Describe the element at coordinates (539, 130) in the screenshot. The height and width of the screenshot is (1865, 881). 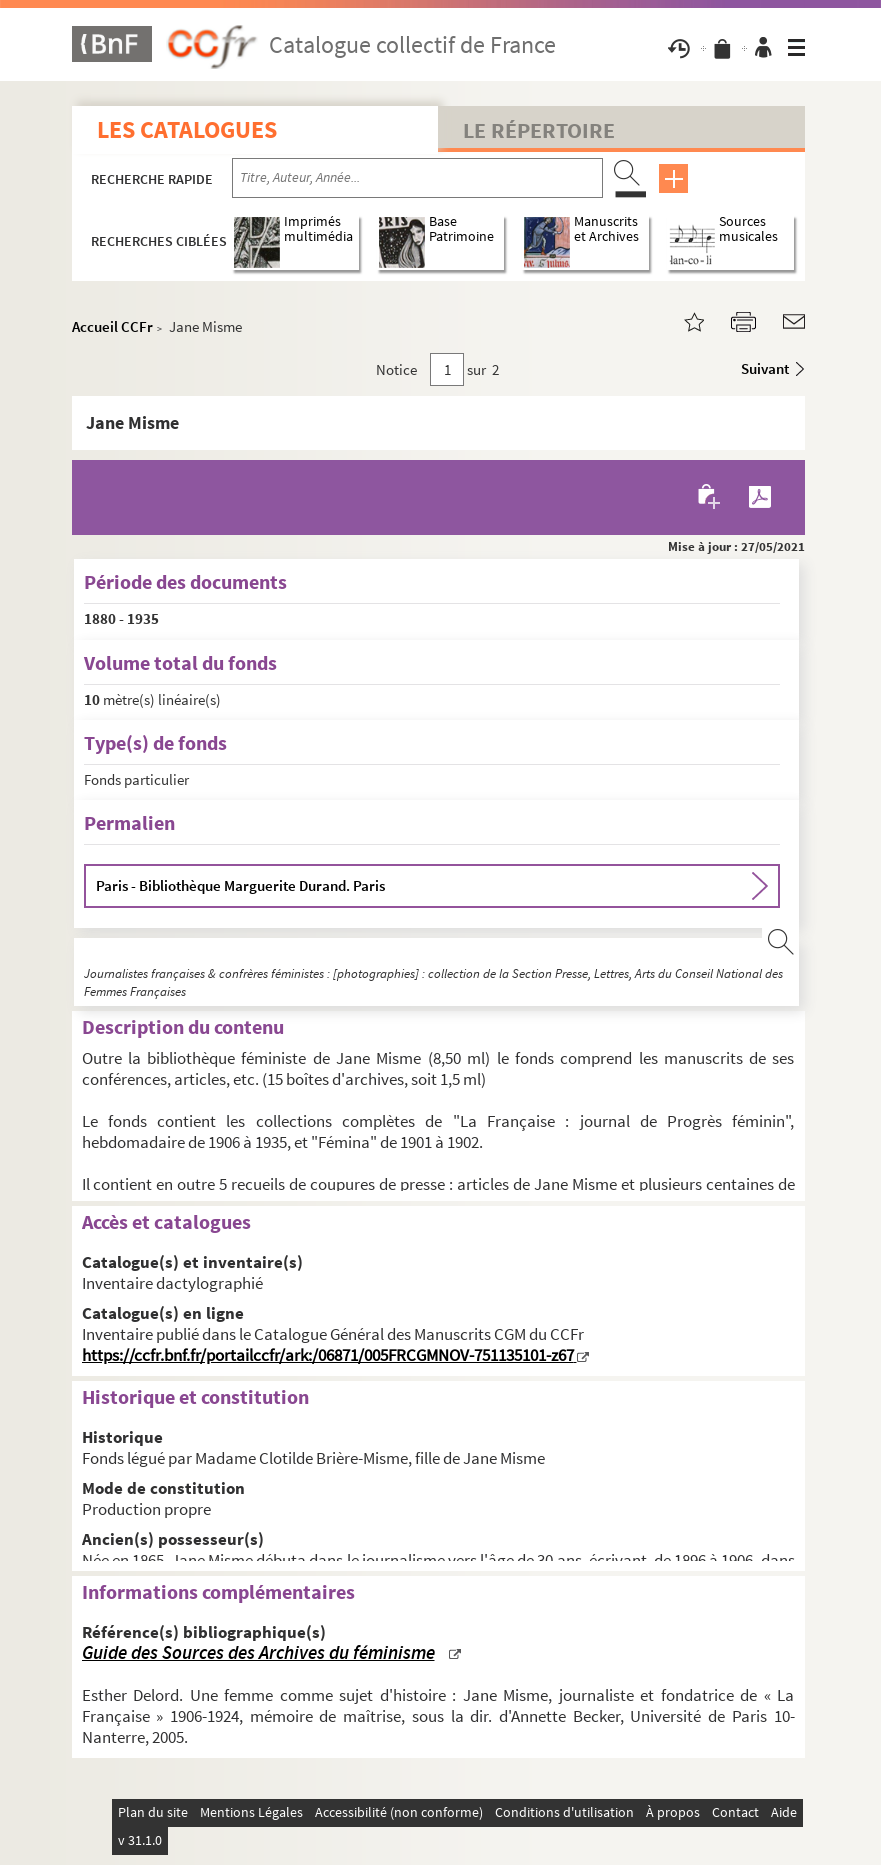
I see `Le Répertoire` at that location.